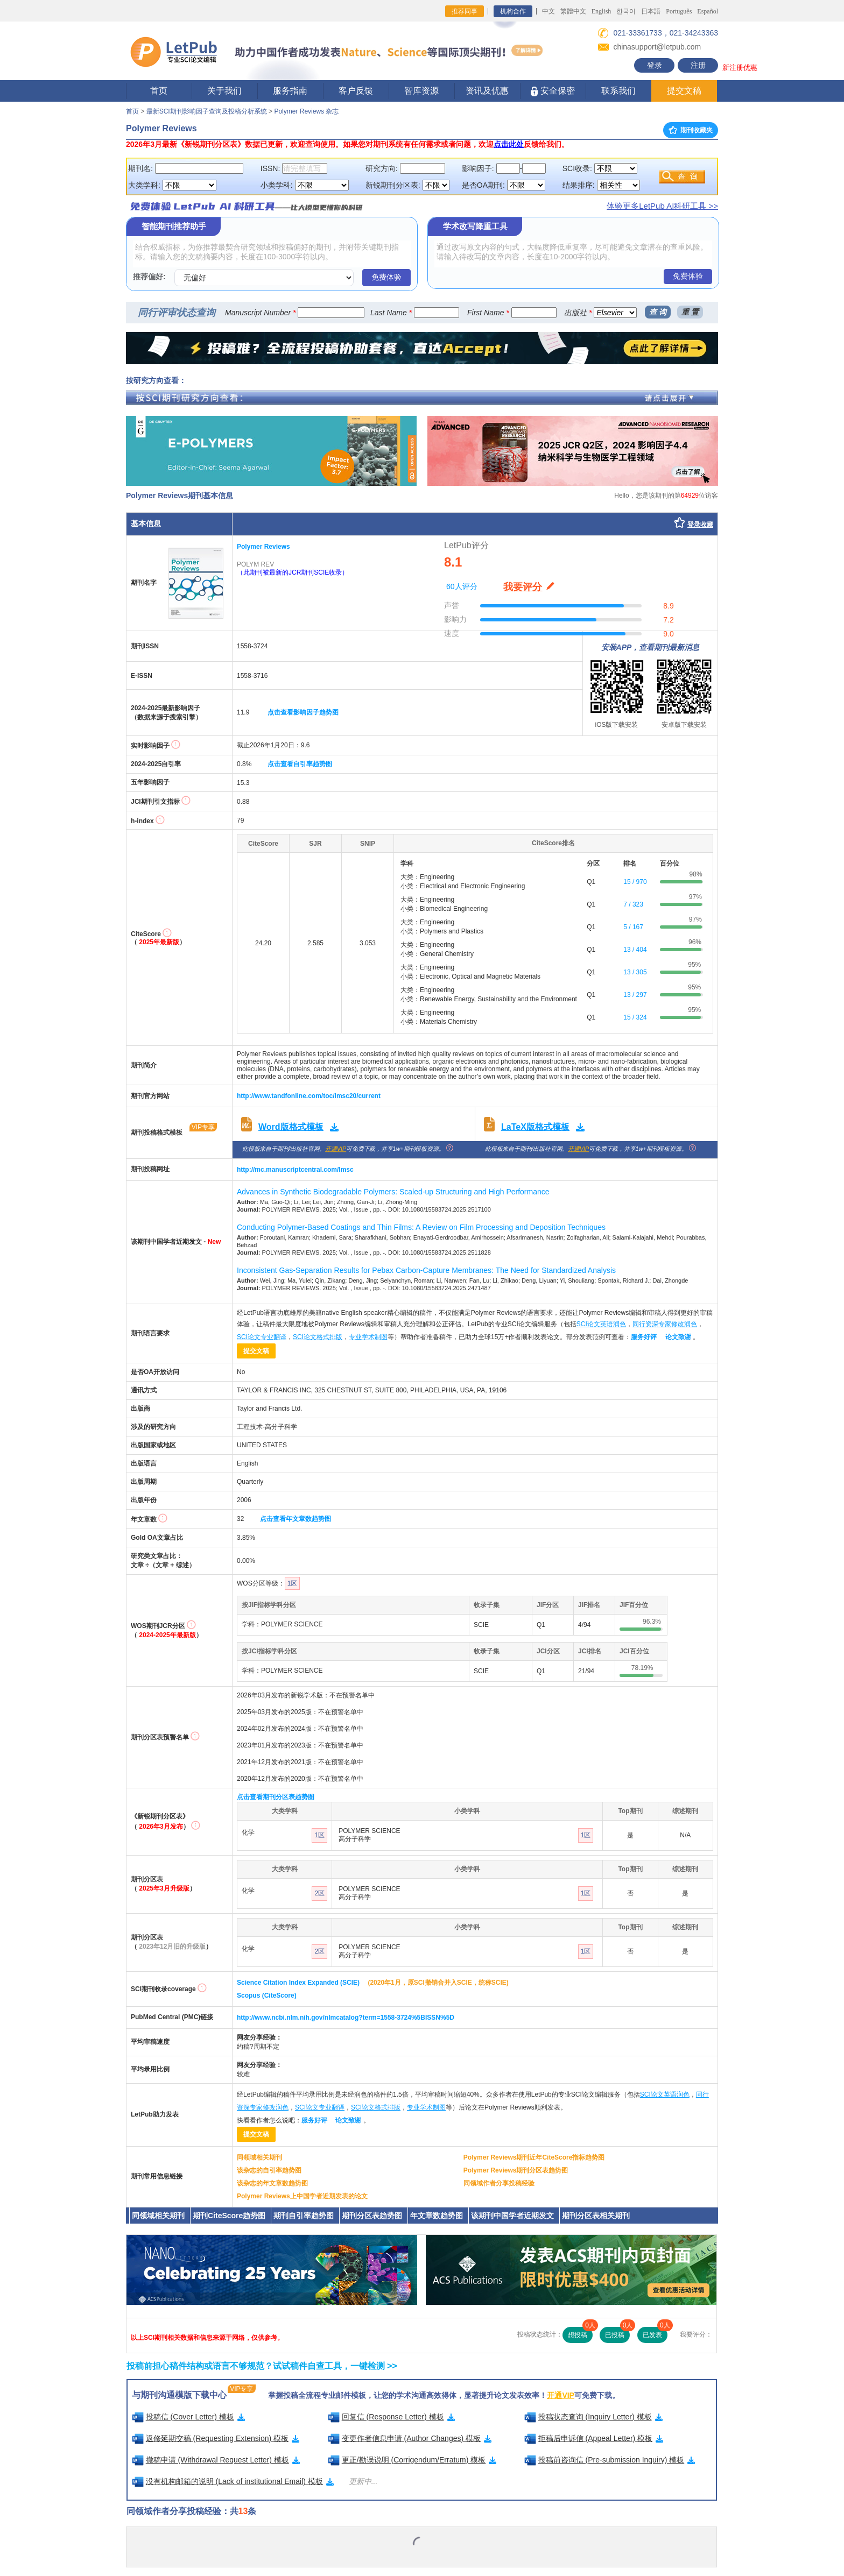 This screenshot has width=844, height=2576. I want to click on 机构合作, so click(513, 11).